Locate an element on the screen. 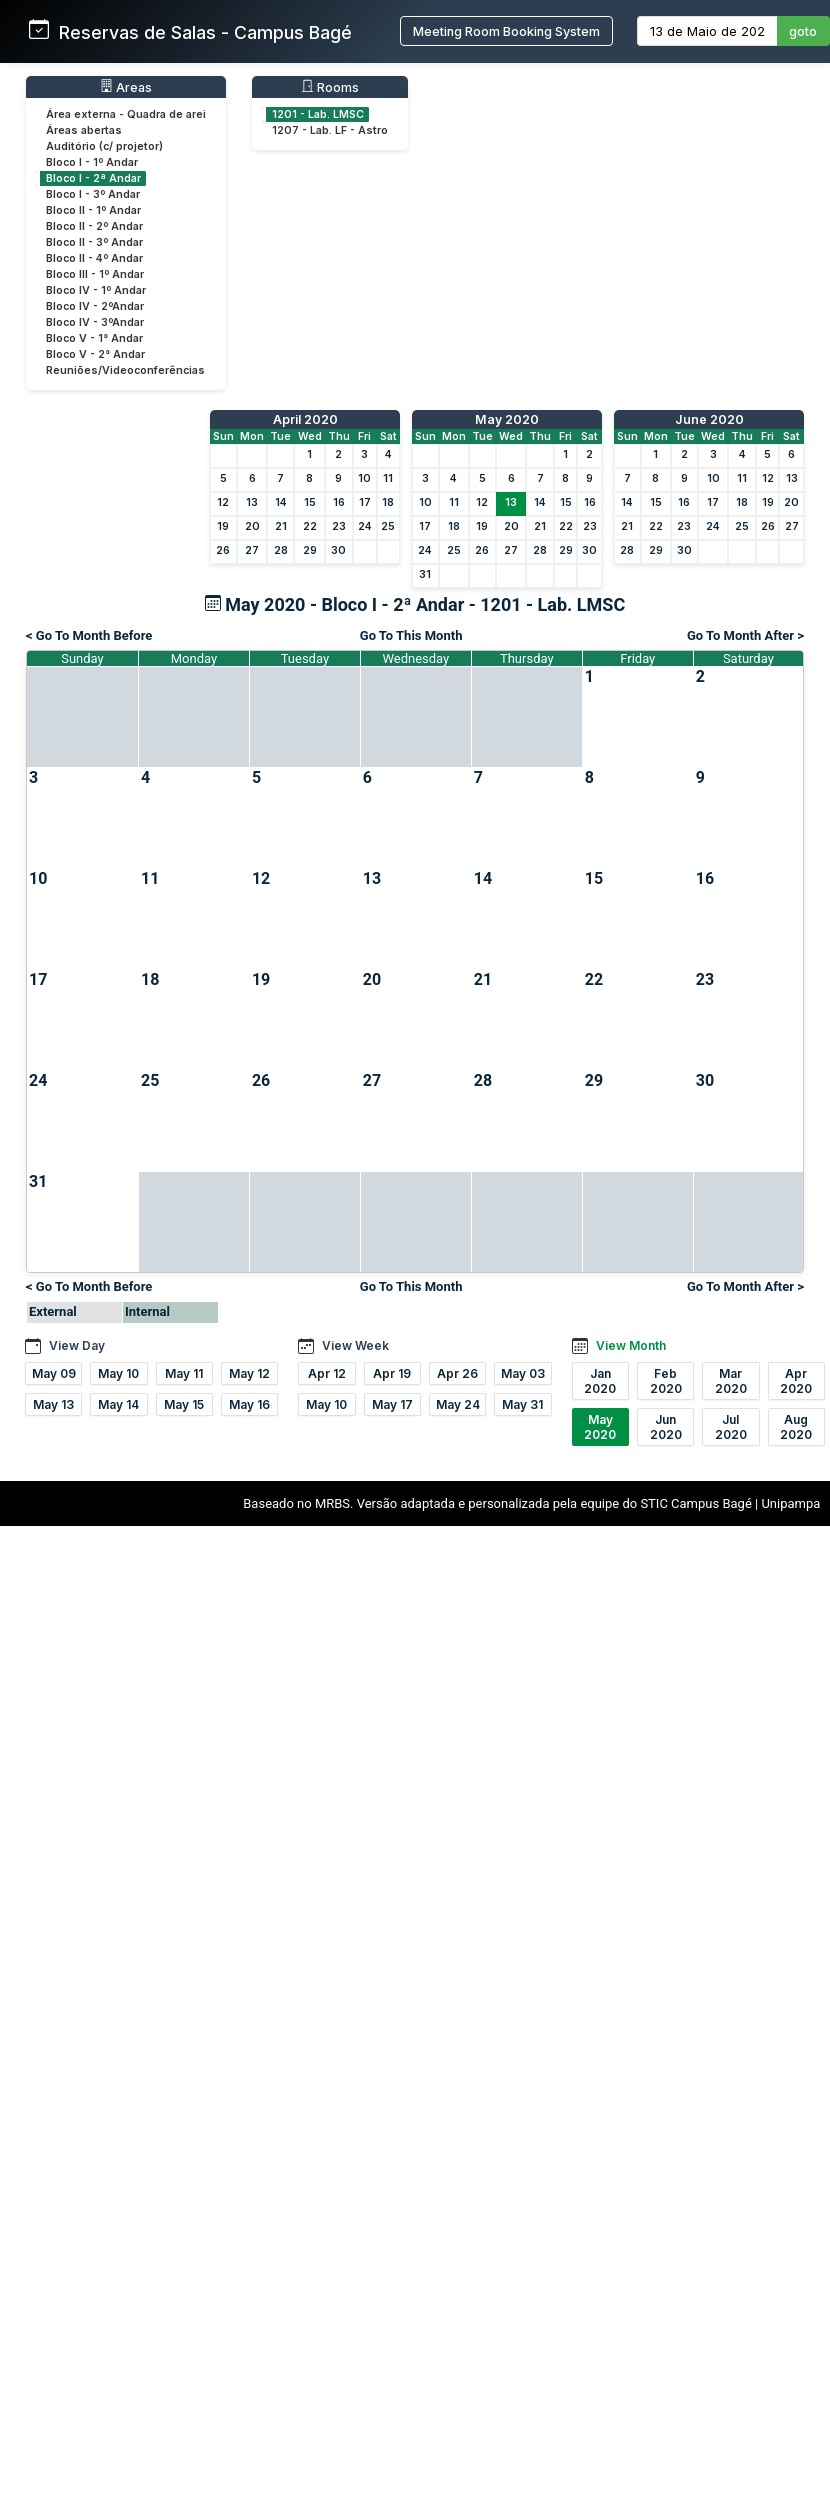  April 2020 is located at coordinates (305, 419).